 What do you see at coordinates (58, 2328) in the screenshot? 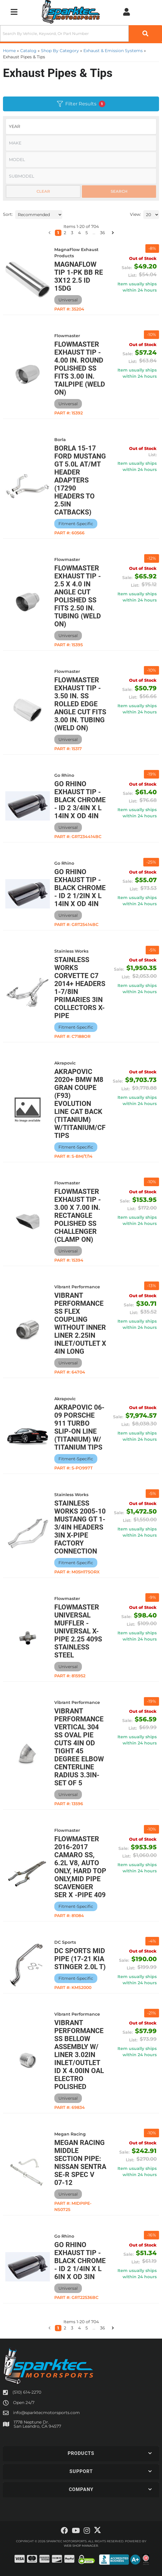
I see `1 [button]` at bounding box center [58, 2328].